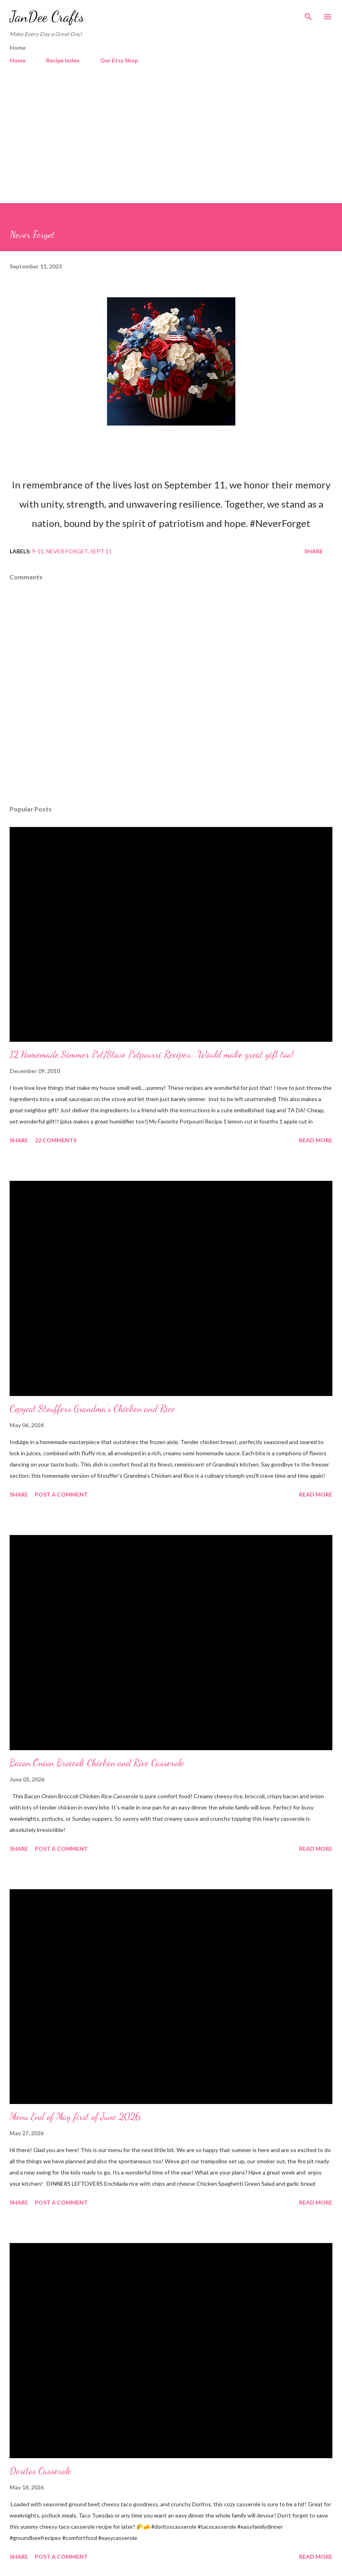  Describe the element at coordinates (308, 14) in the screenshot. I see `[Search]` at that location.